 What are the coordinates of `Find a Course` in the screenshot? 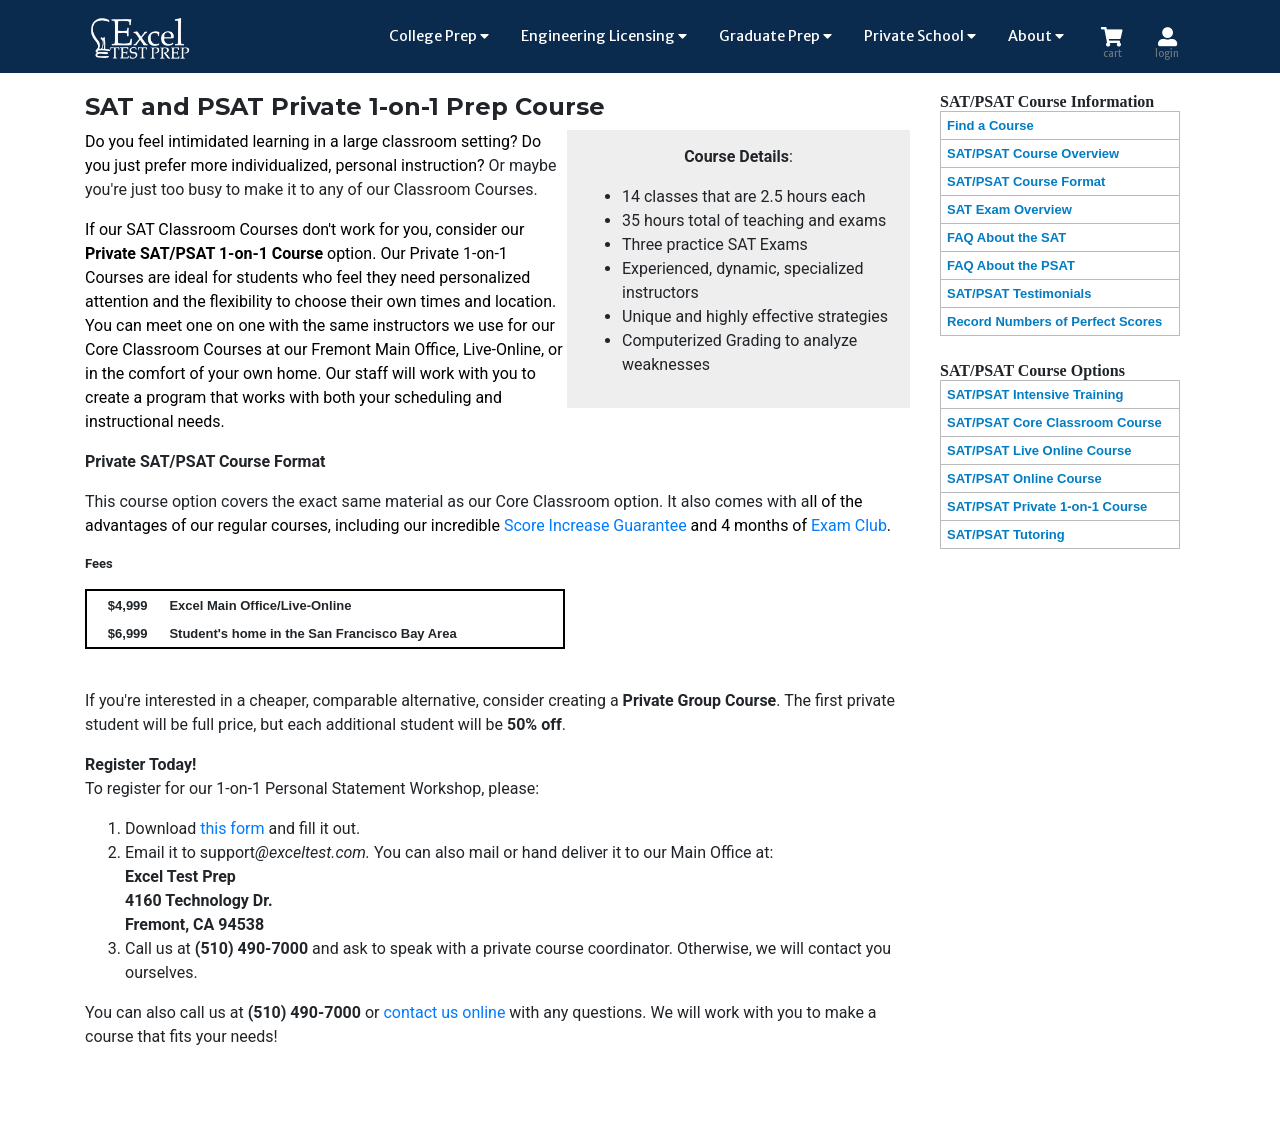 It's located at (990, 125).